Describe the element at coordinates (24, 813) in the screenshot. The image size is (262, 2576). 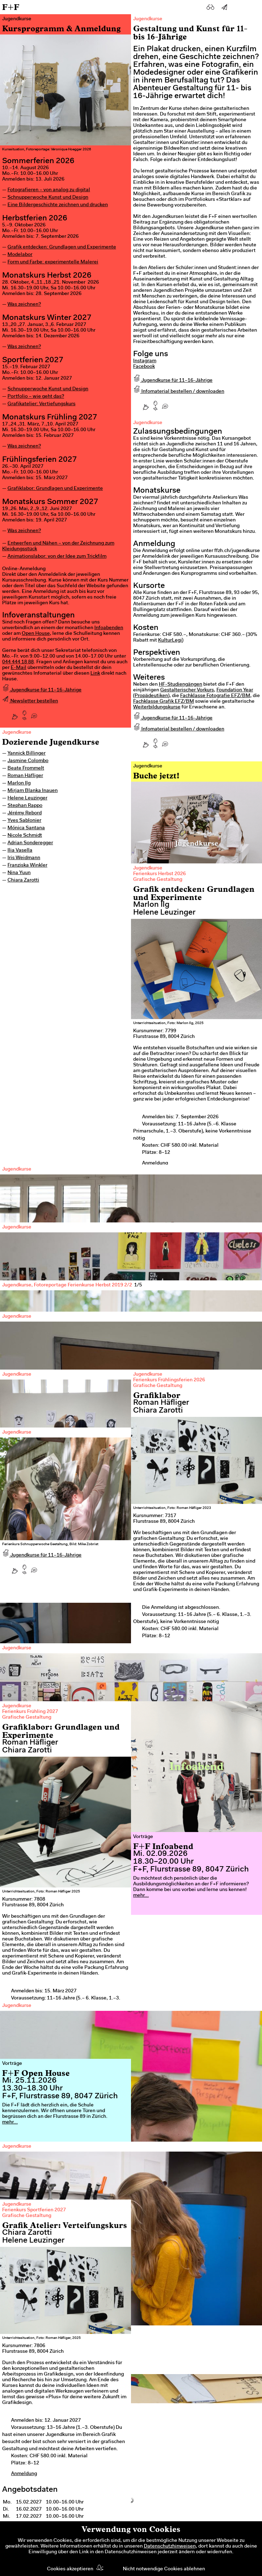
I see `Jérémy Rebord` at that location.